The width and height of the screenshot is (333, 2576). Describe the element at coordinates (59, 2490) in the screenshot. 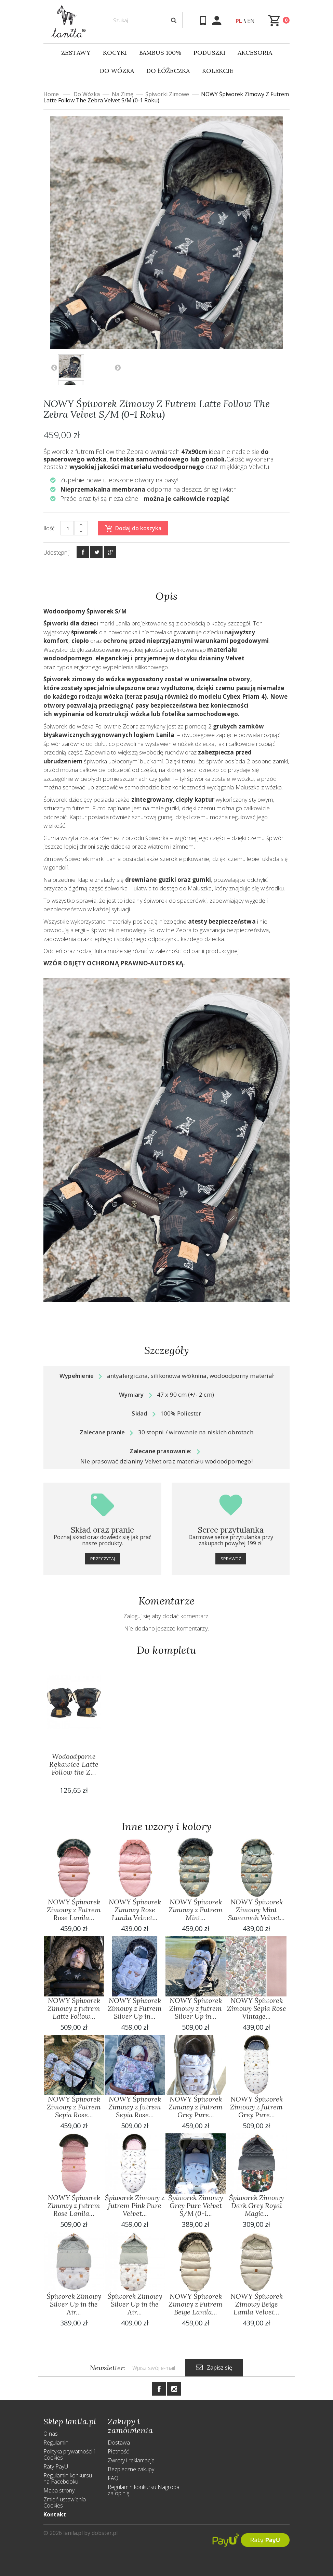

I see `Mapa strony` at that location.